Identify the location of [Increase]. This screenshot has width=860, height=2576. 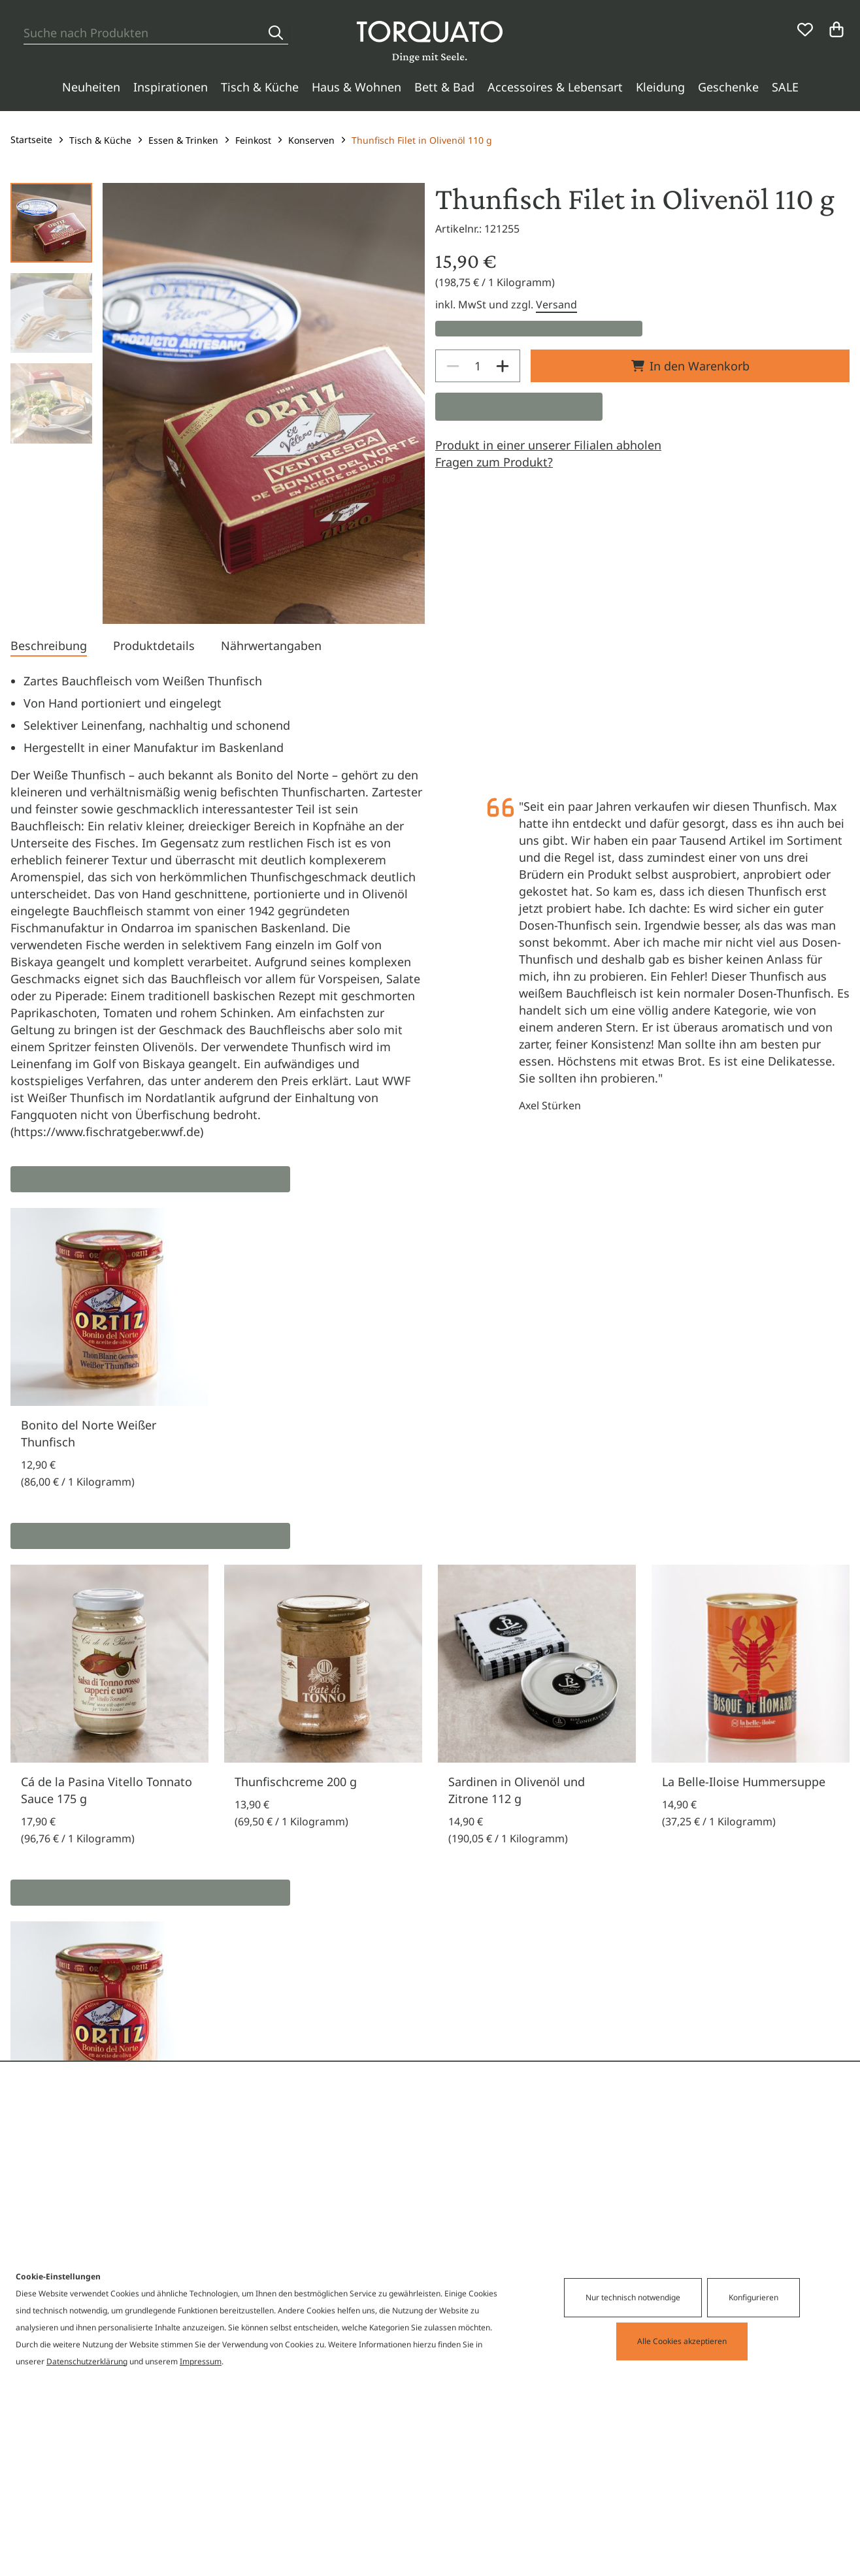
(502, 365).